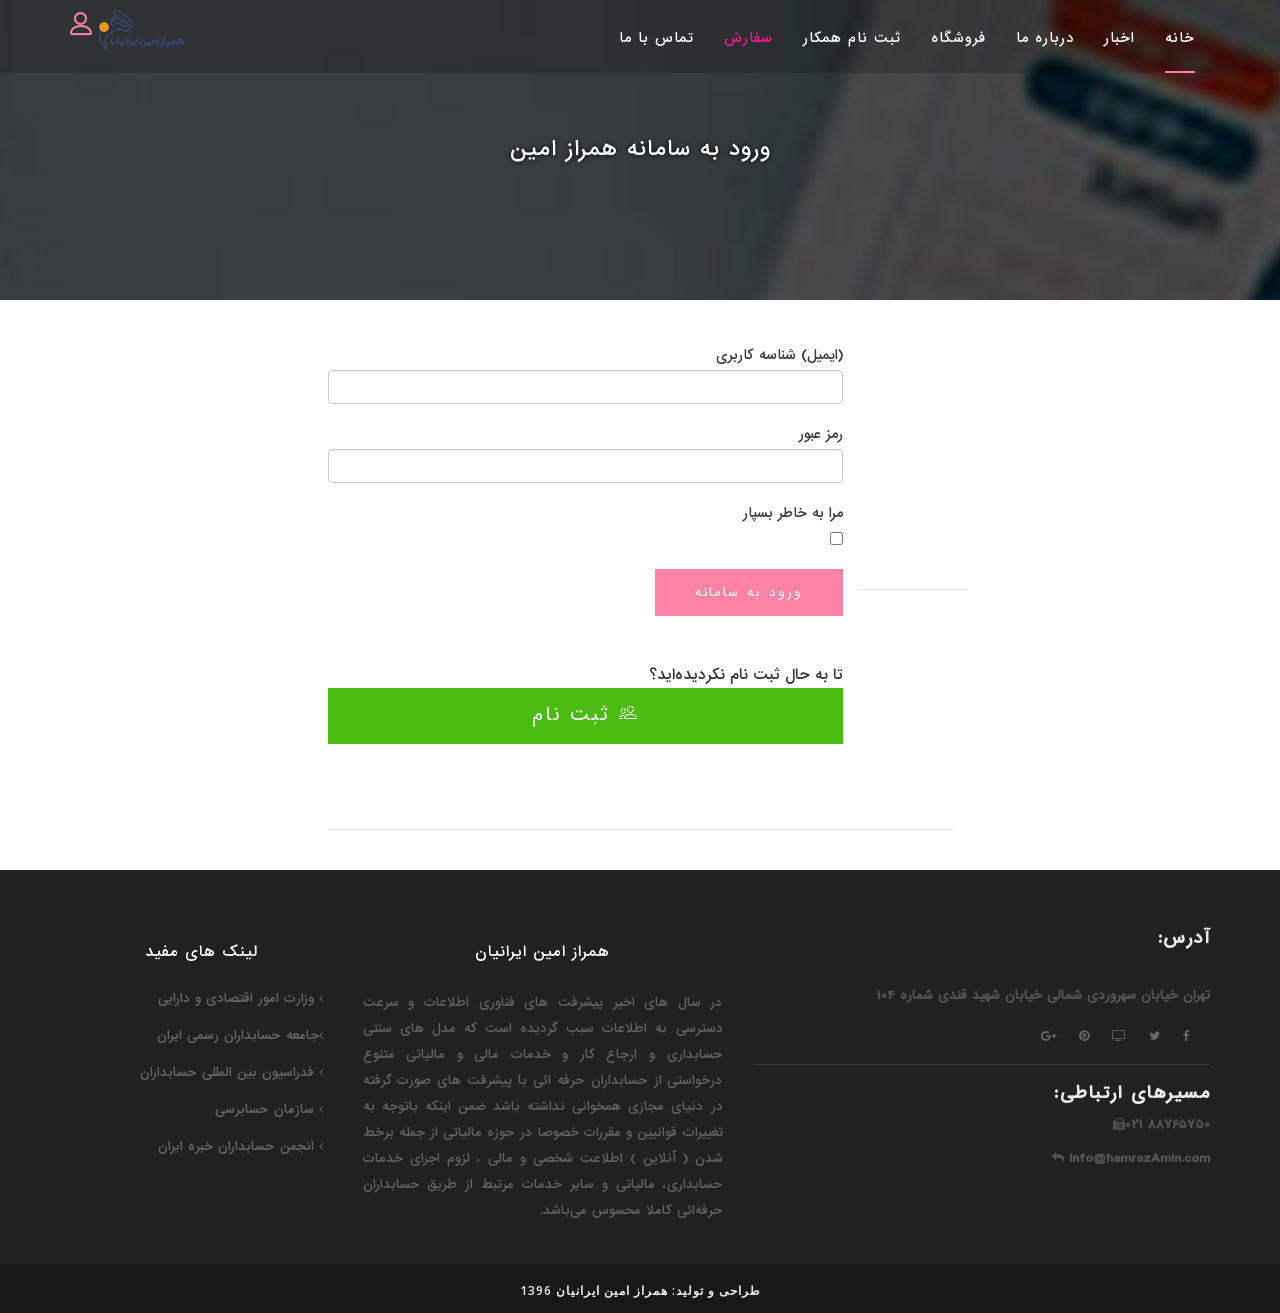  What do you see at coordinates (1180, 38) in the screenshot?
I see `خانه` at bounding box center [1180, 38].